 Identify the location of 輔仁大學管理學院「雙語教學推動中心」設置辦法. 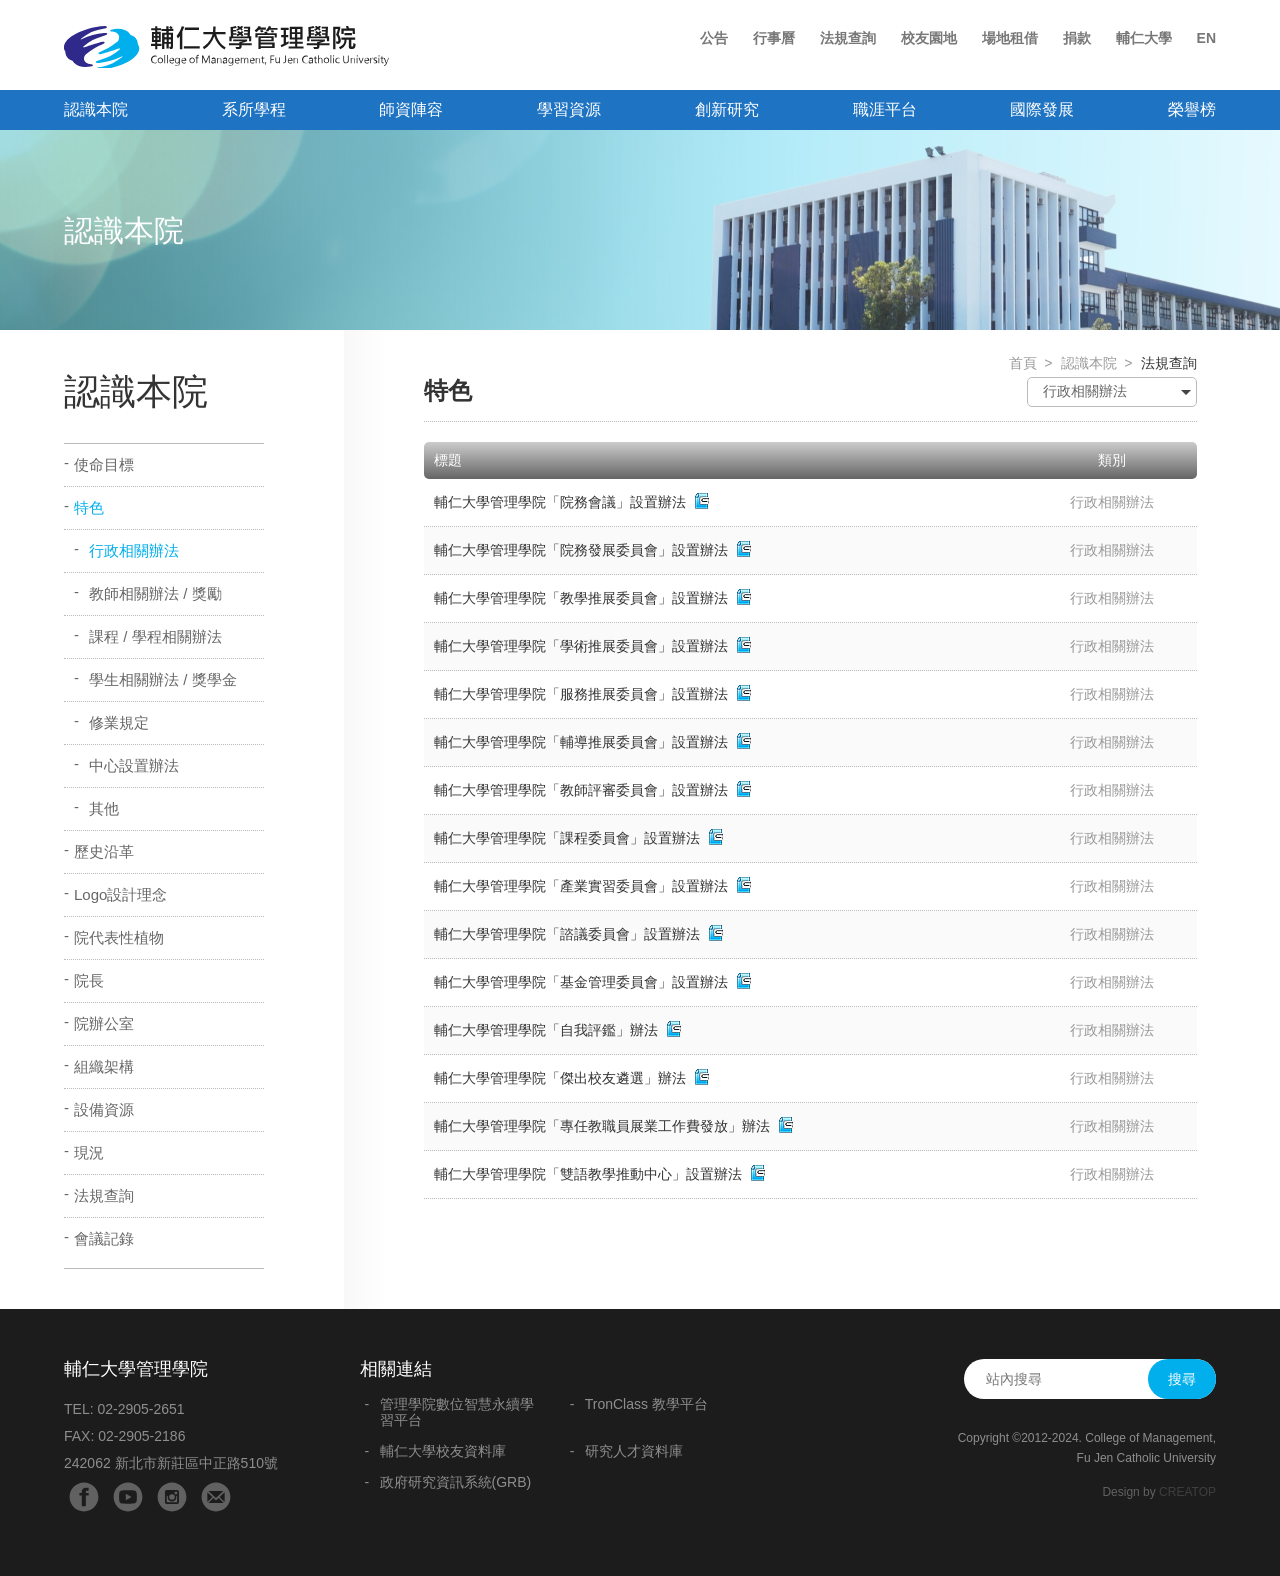
(588, 1174).